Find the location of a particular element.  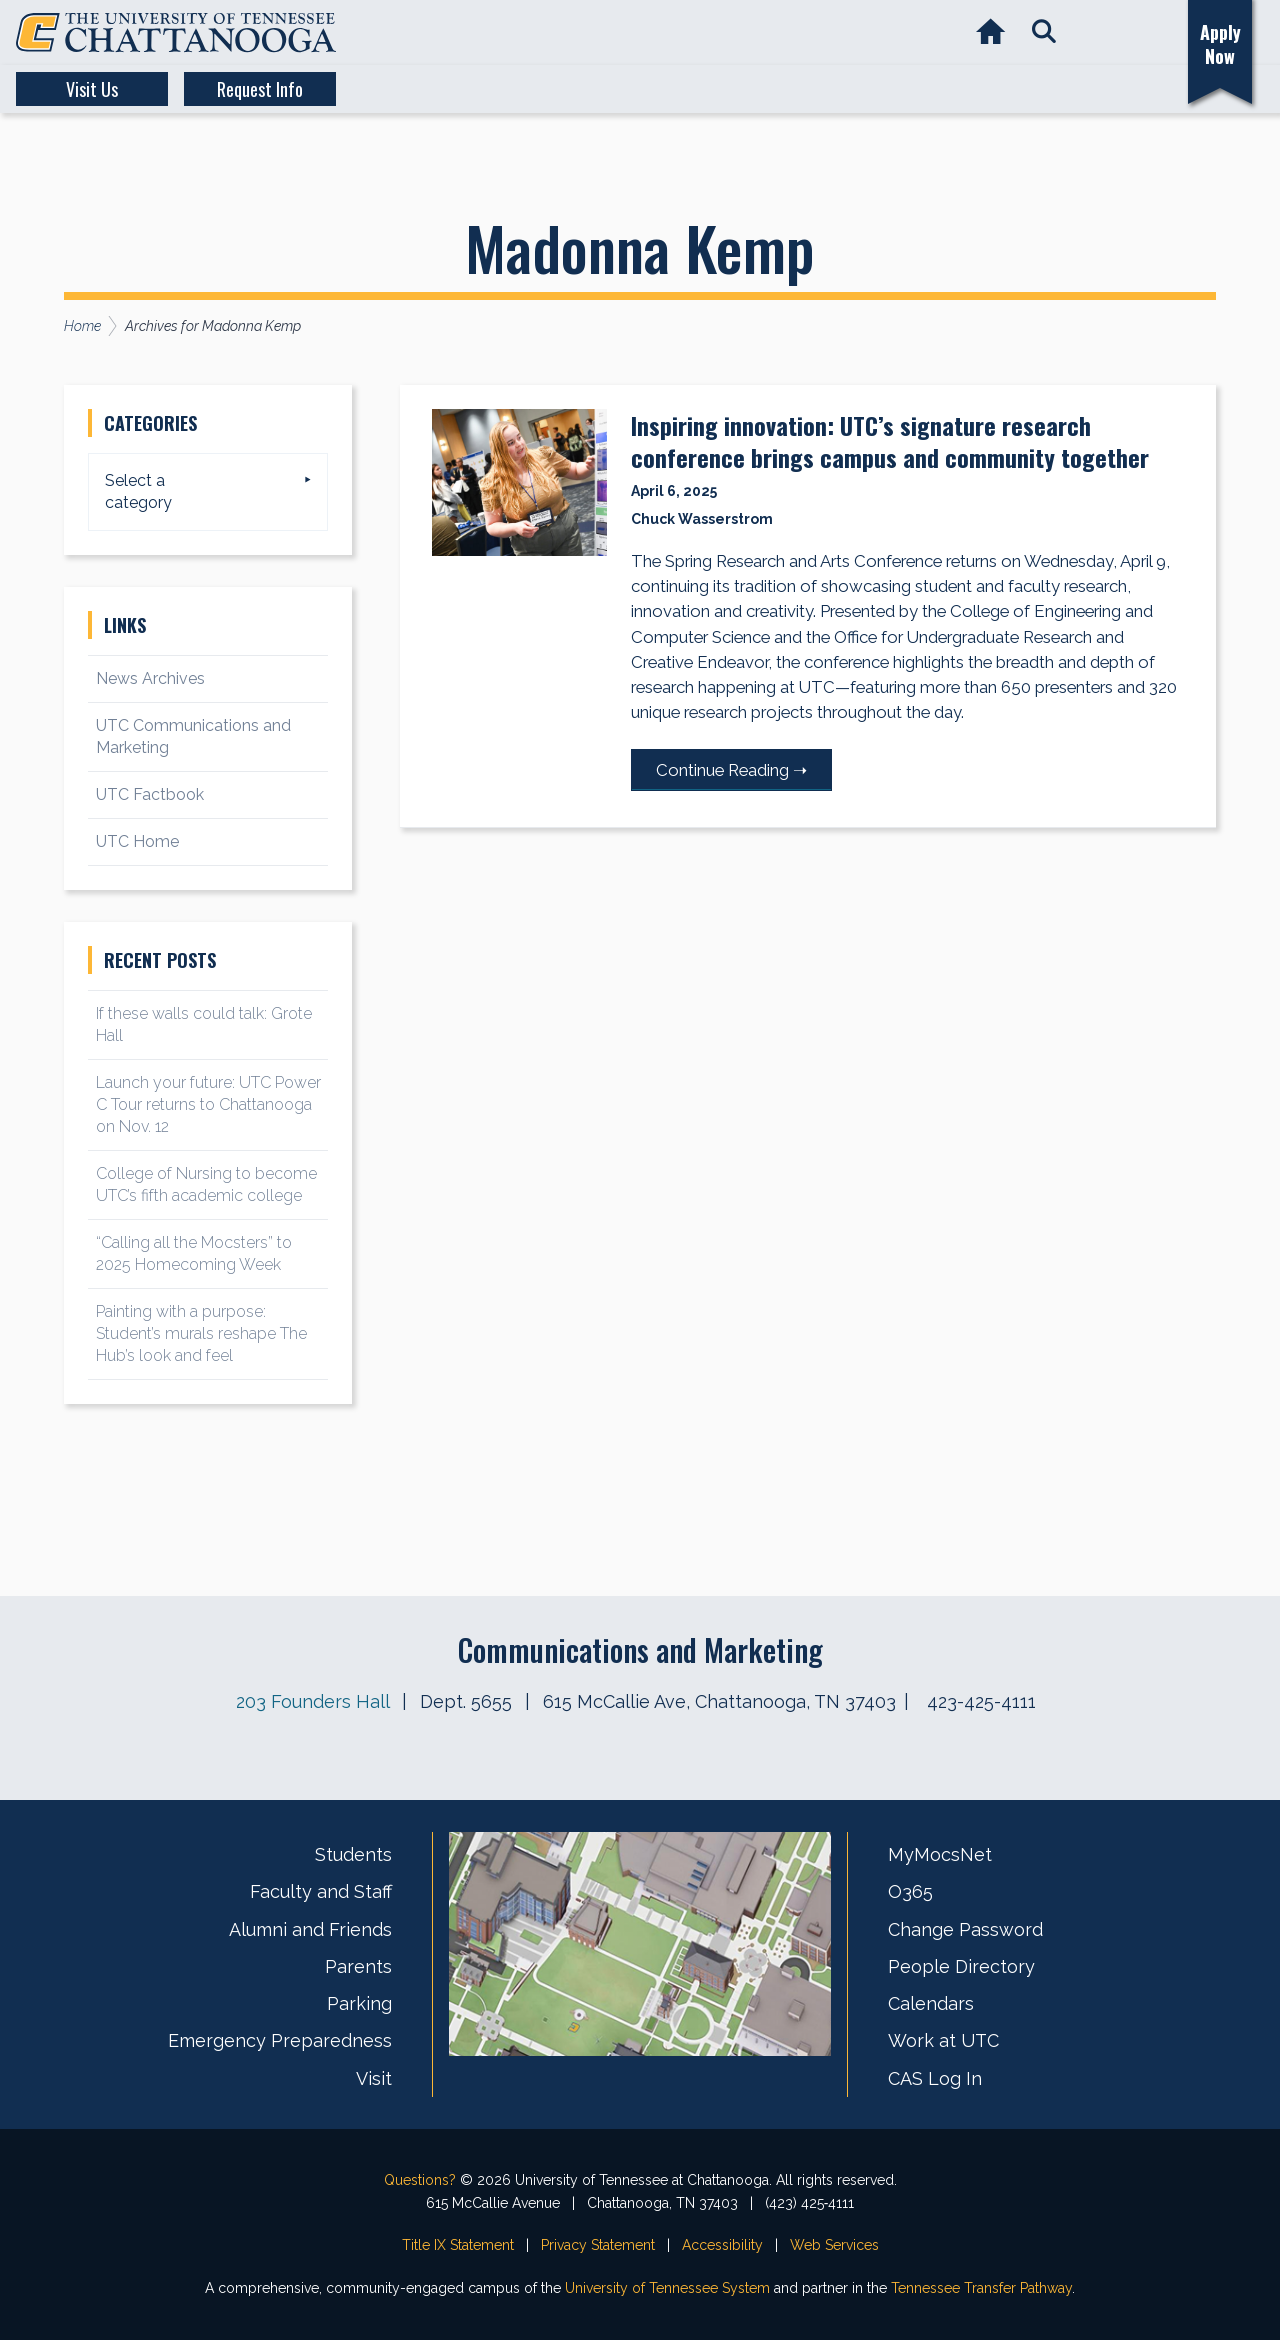

Students is located at coordinates (353, 1854).